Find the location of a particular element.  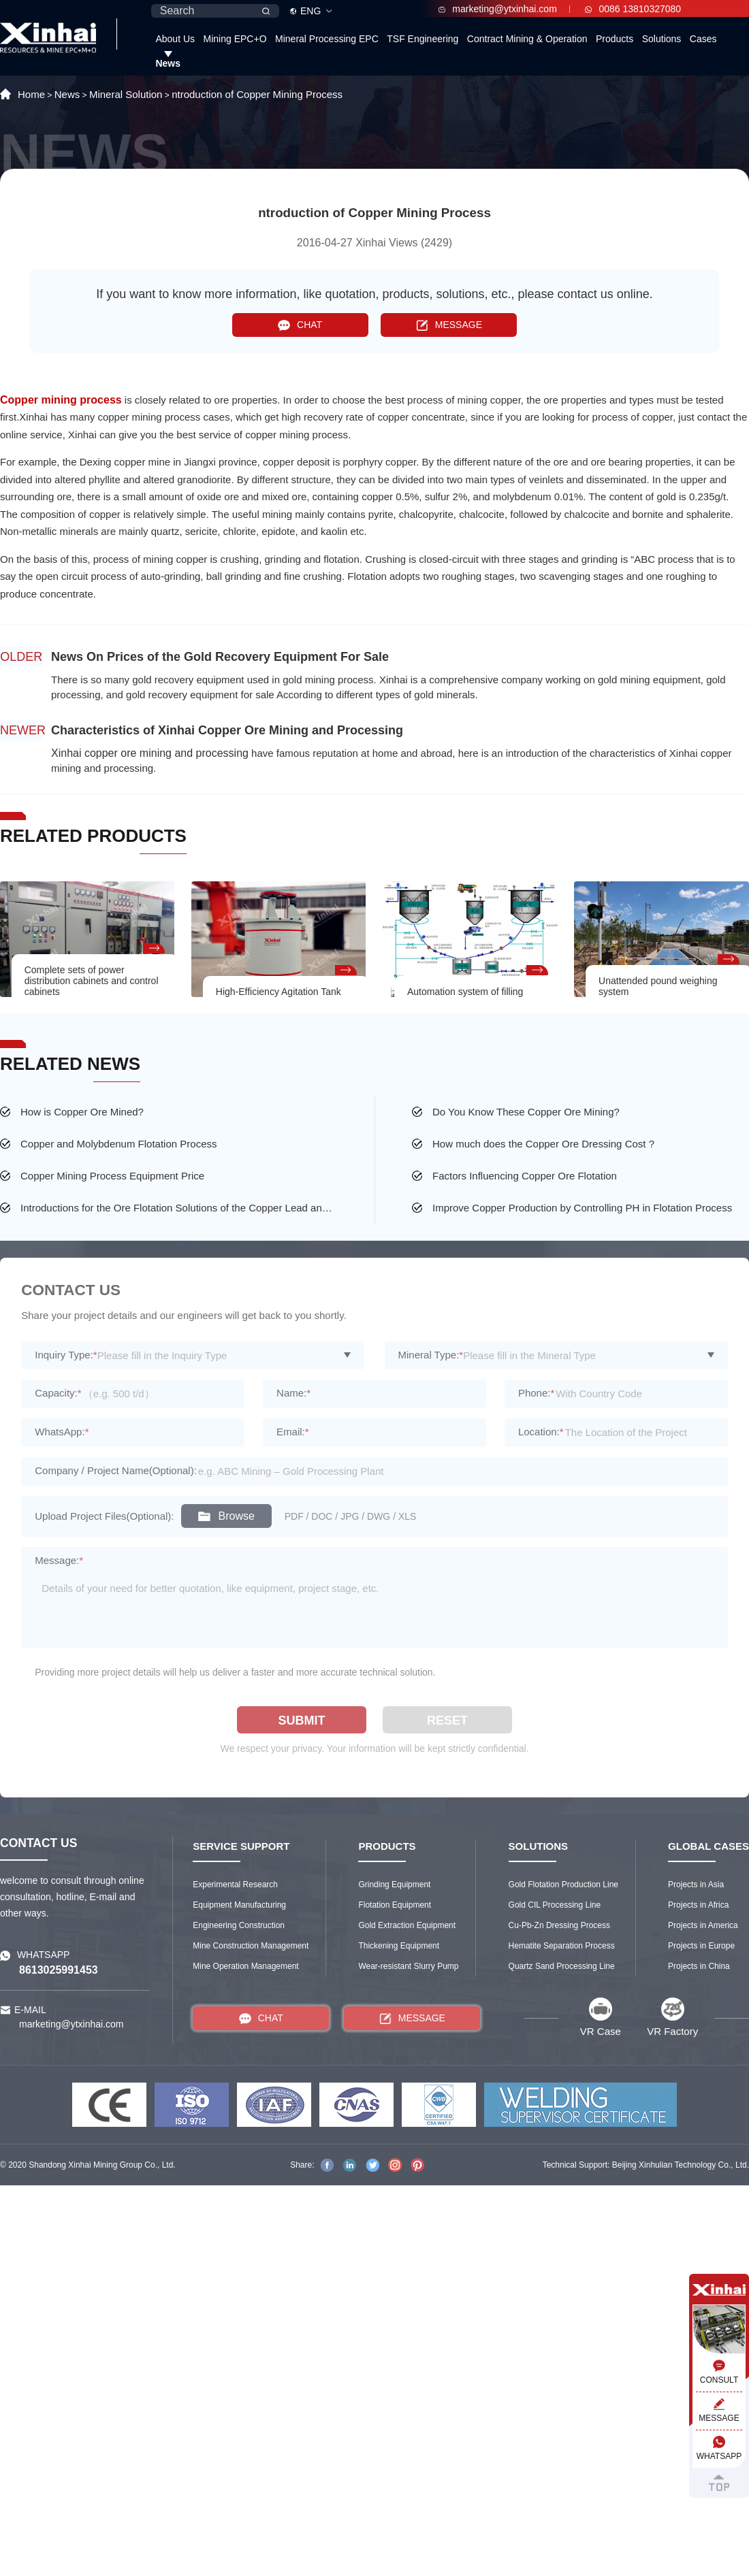

Projects in Africa is located at coordinates (698, 1905).